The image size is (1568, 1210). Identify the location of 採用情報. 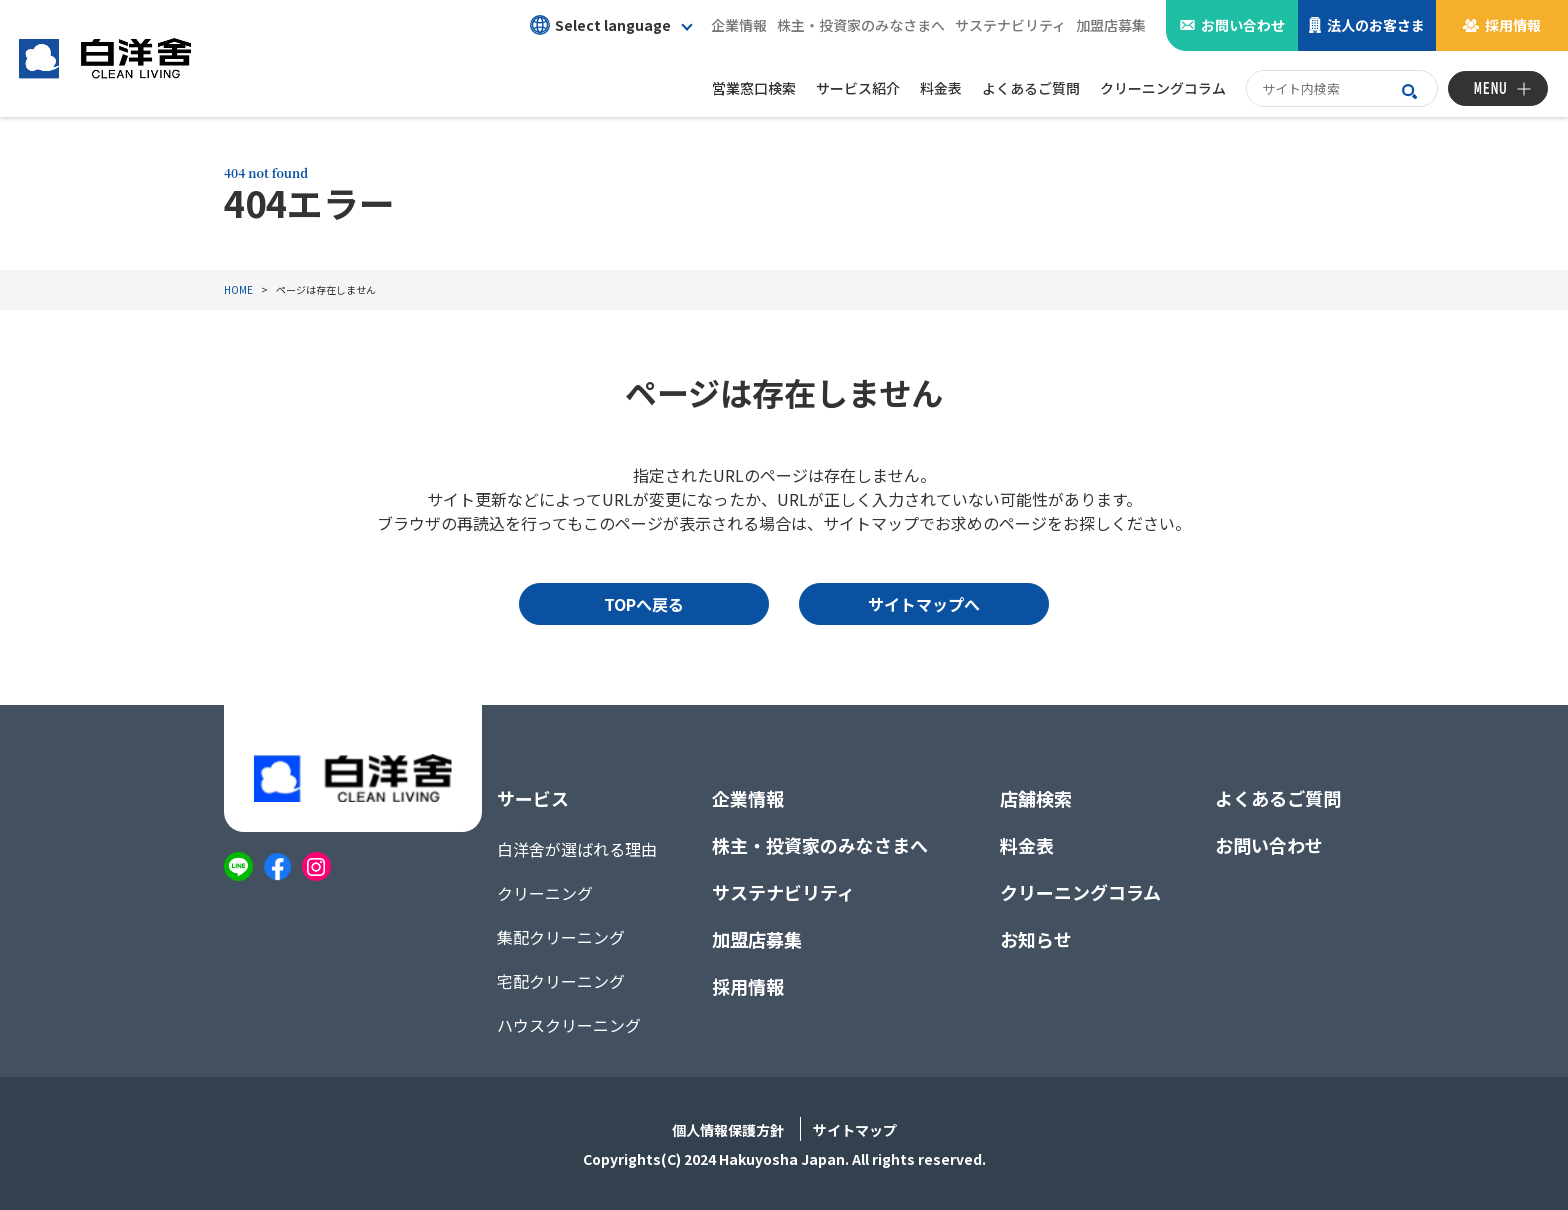
(1513, 25).